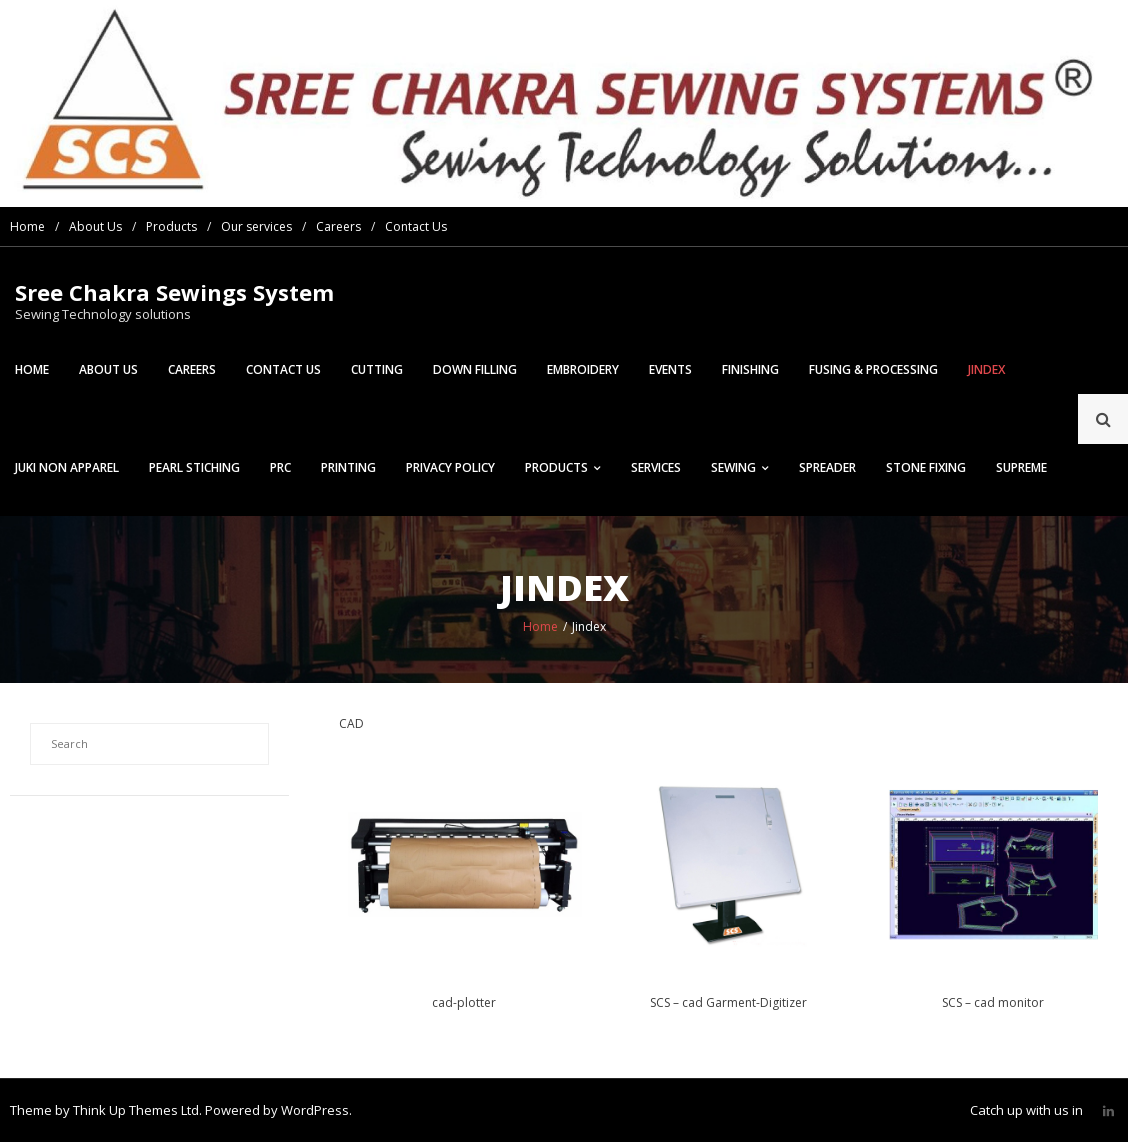  I want to click on Cutting, so click(377, 369).